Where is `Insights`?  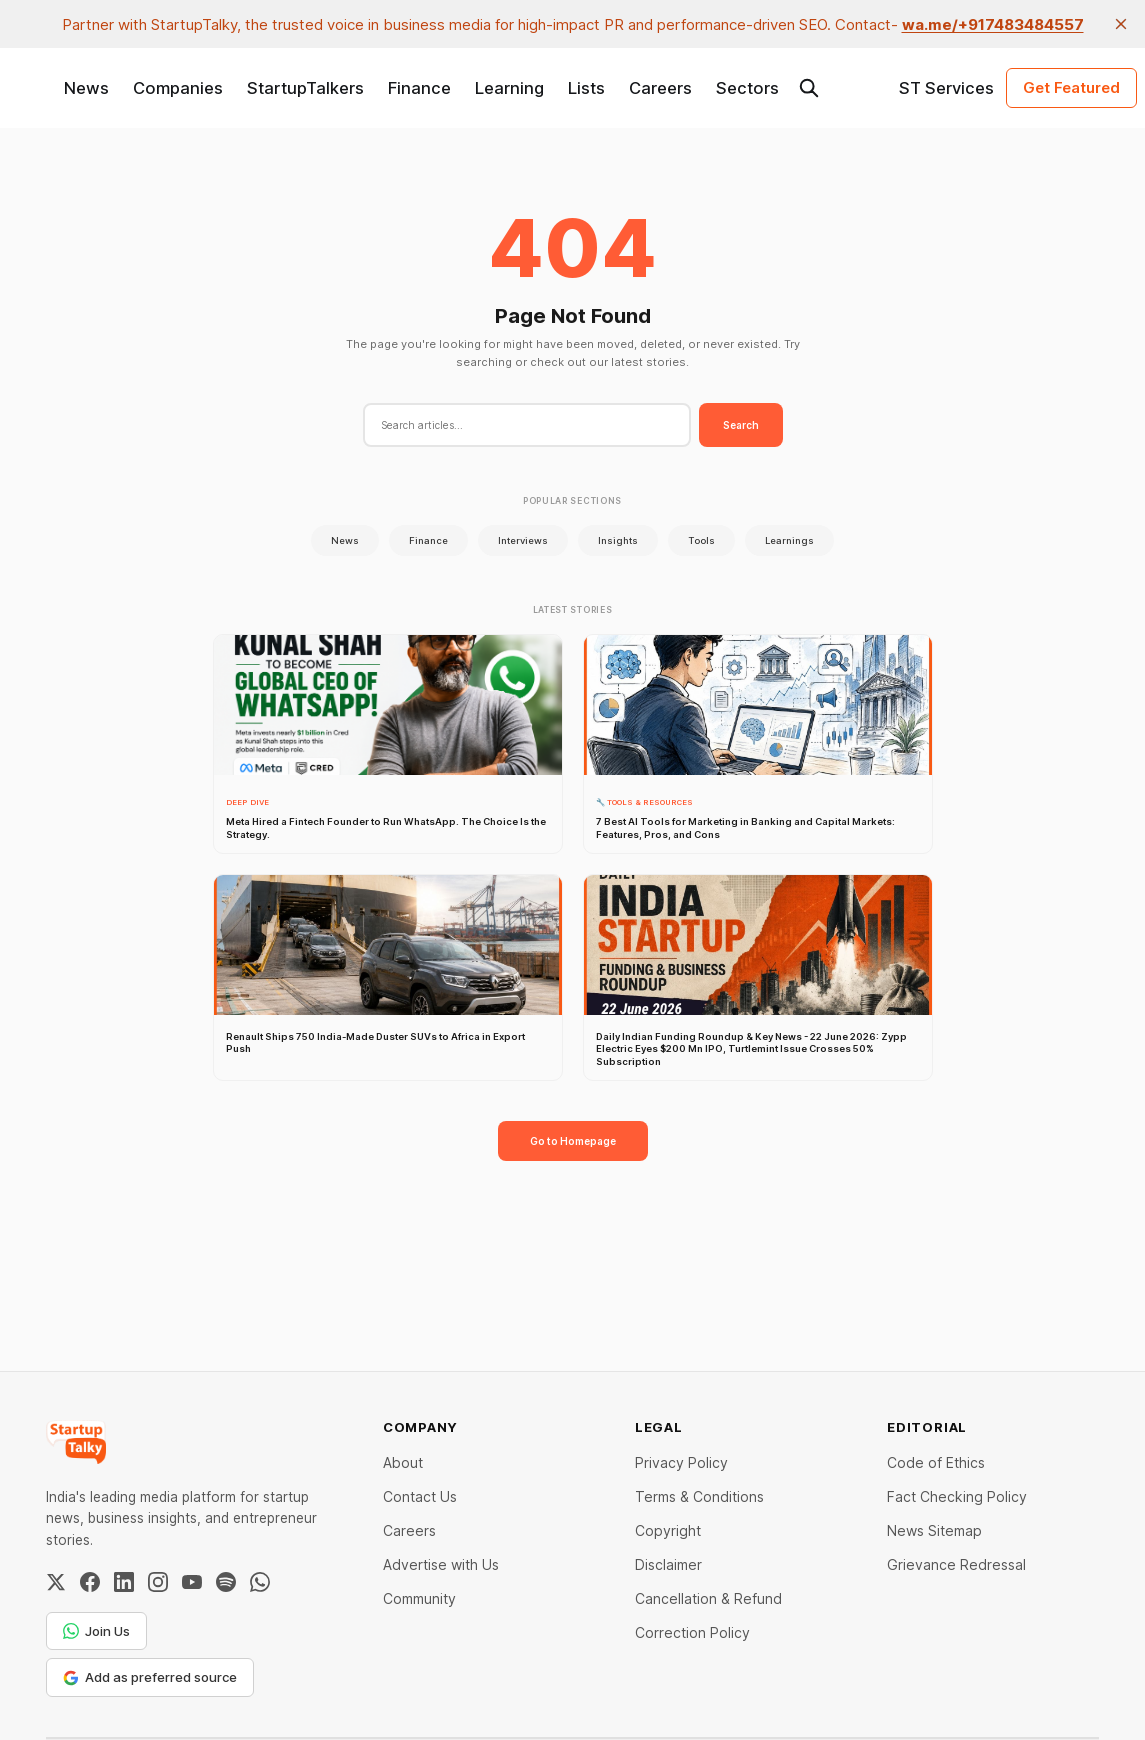 Insights is located at coordinates (618, 540).